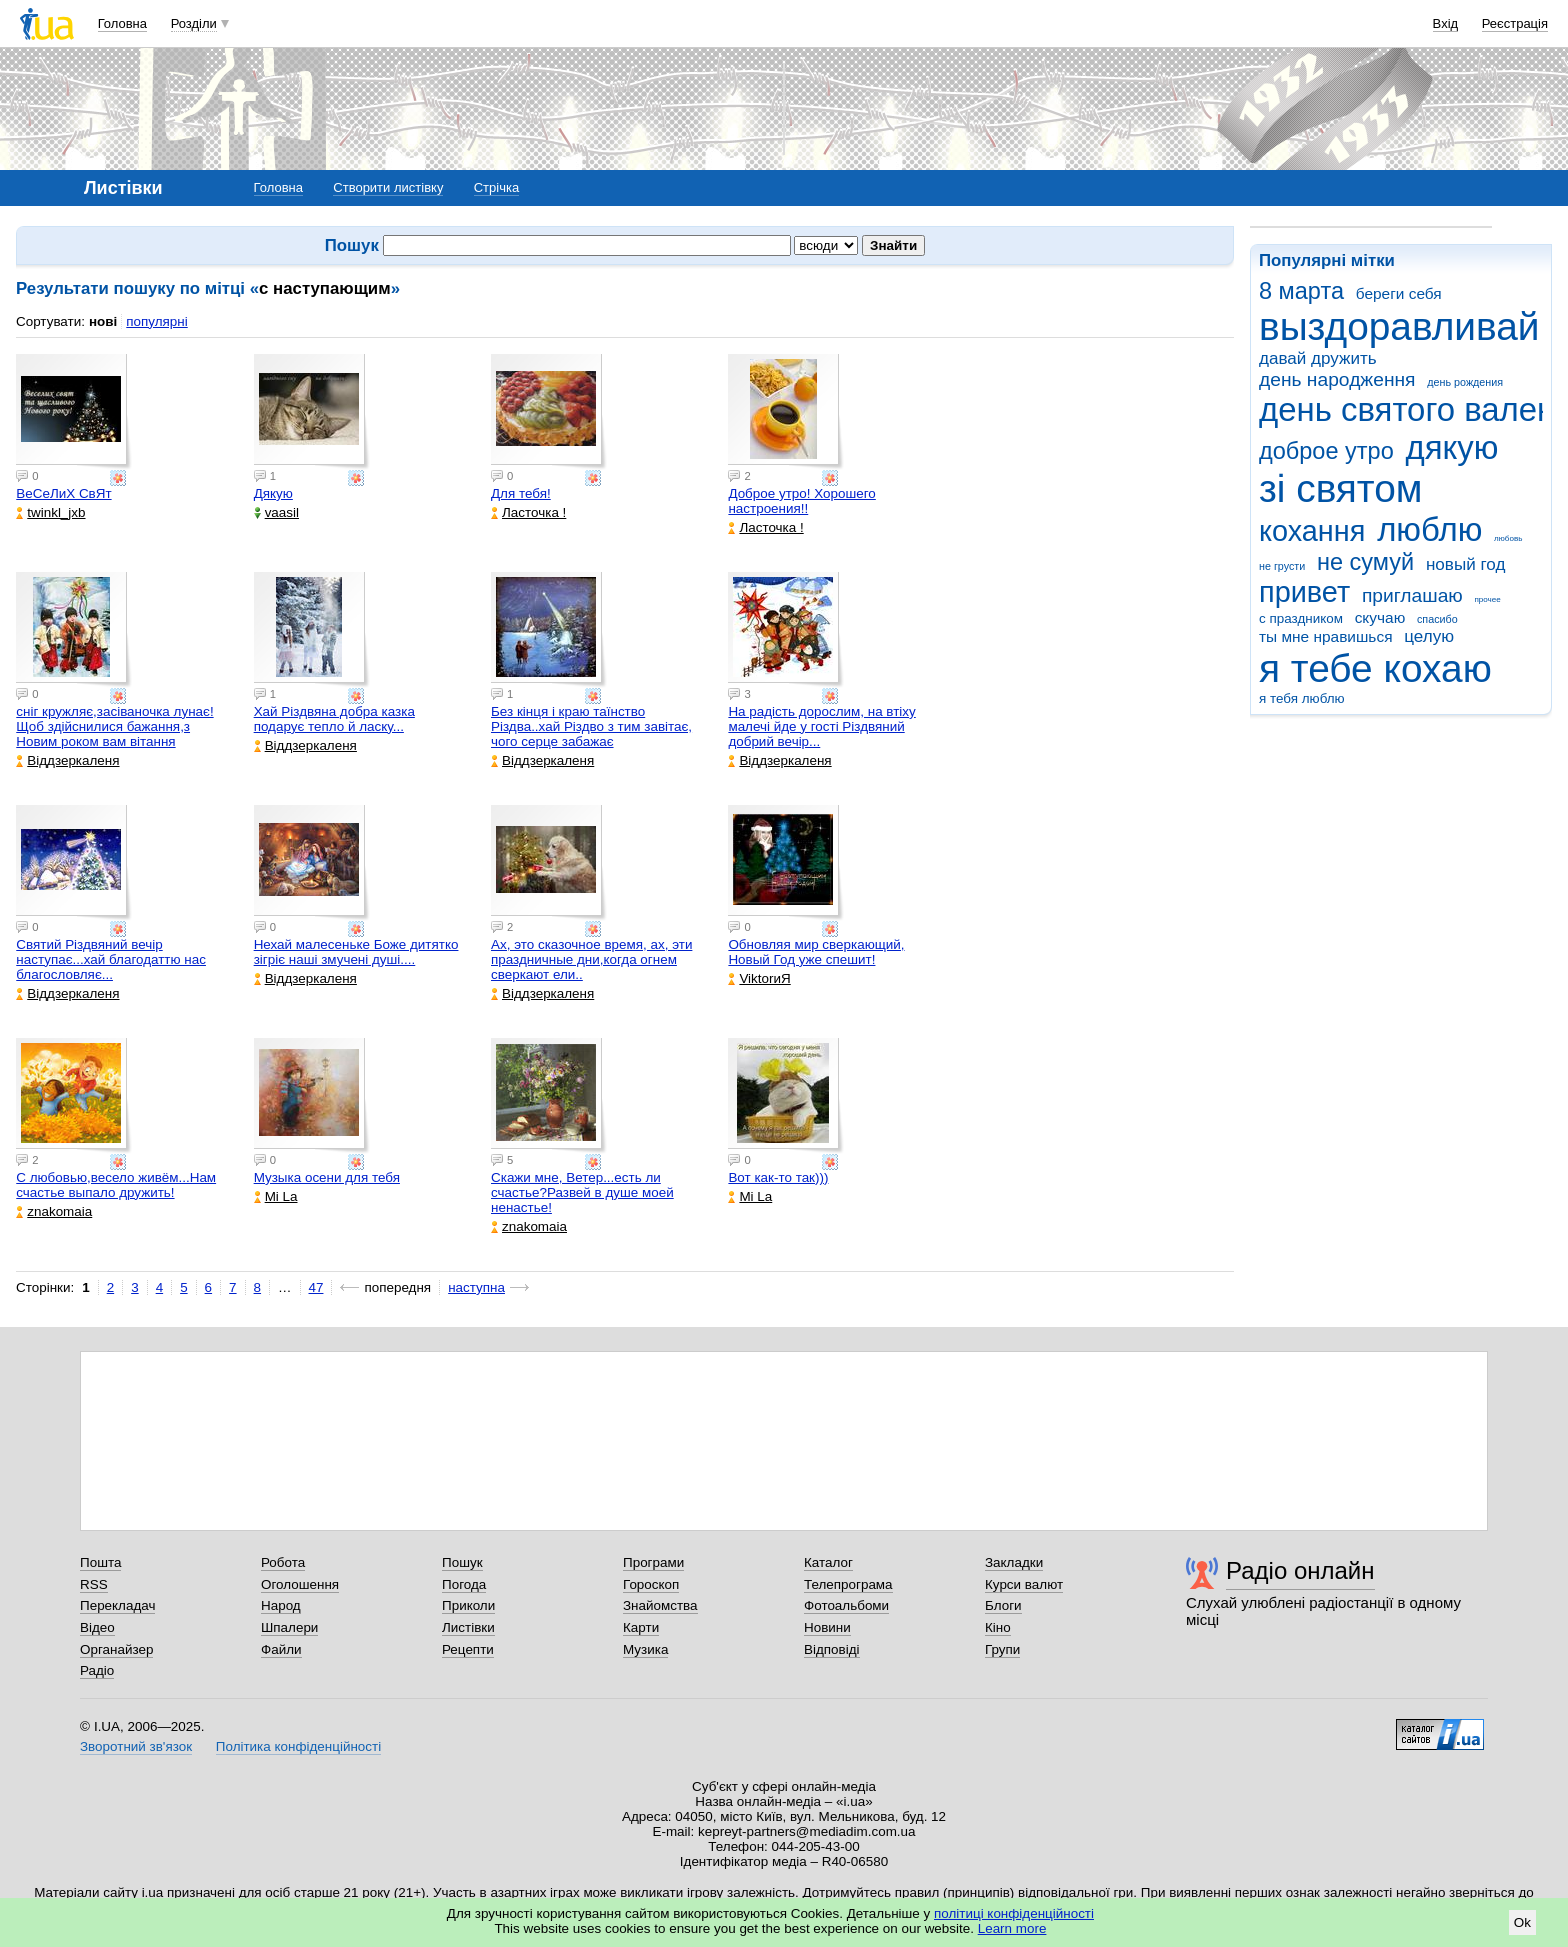  What do you see at coordinates (1508, 538) in the screenshot?
I see `любовь` at bounding box center [1508, 538].